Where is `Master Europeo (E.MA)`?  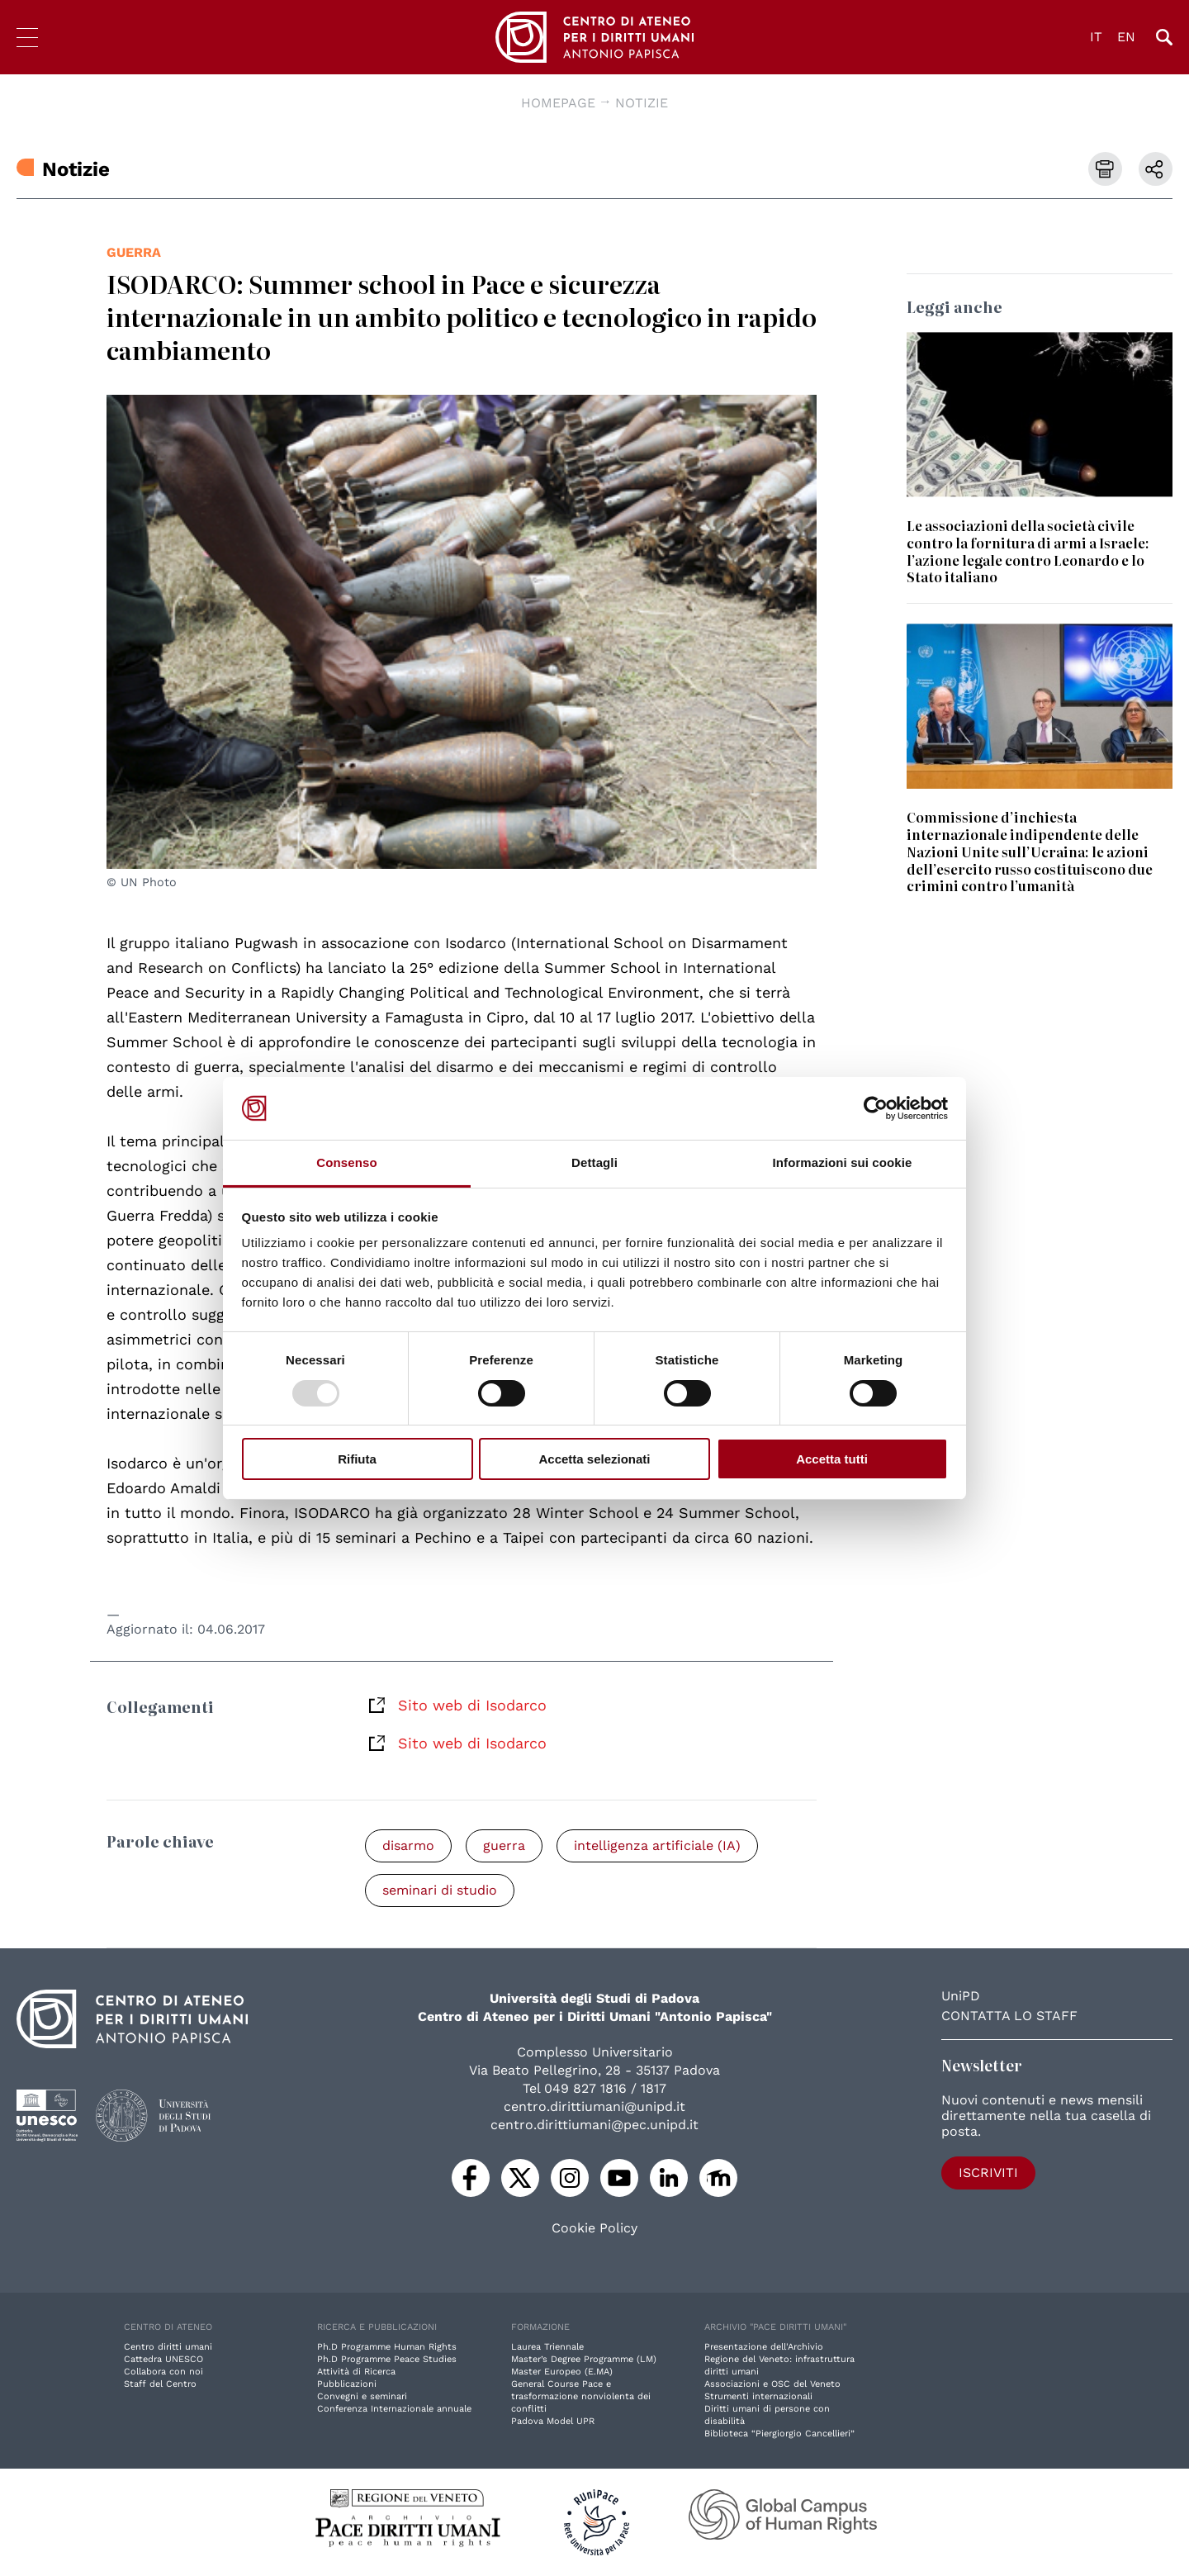 Master Europeo (E.MA) is located at coordinates (562, 2371).